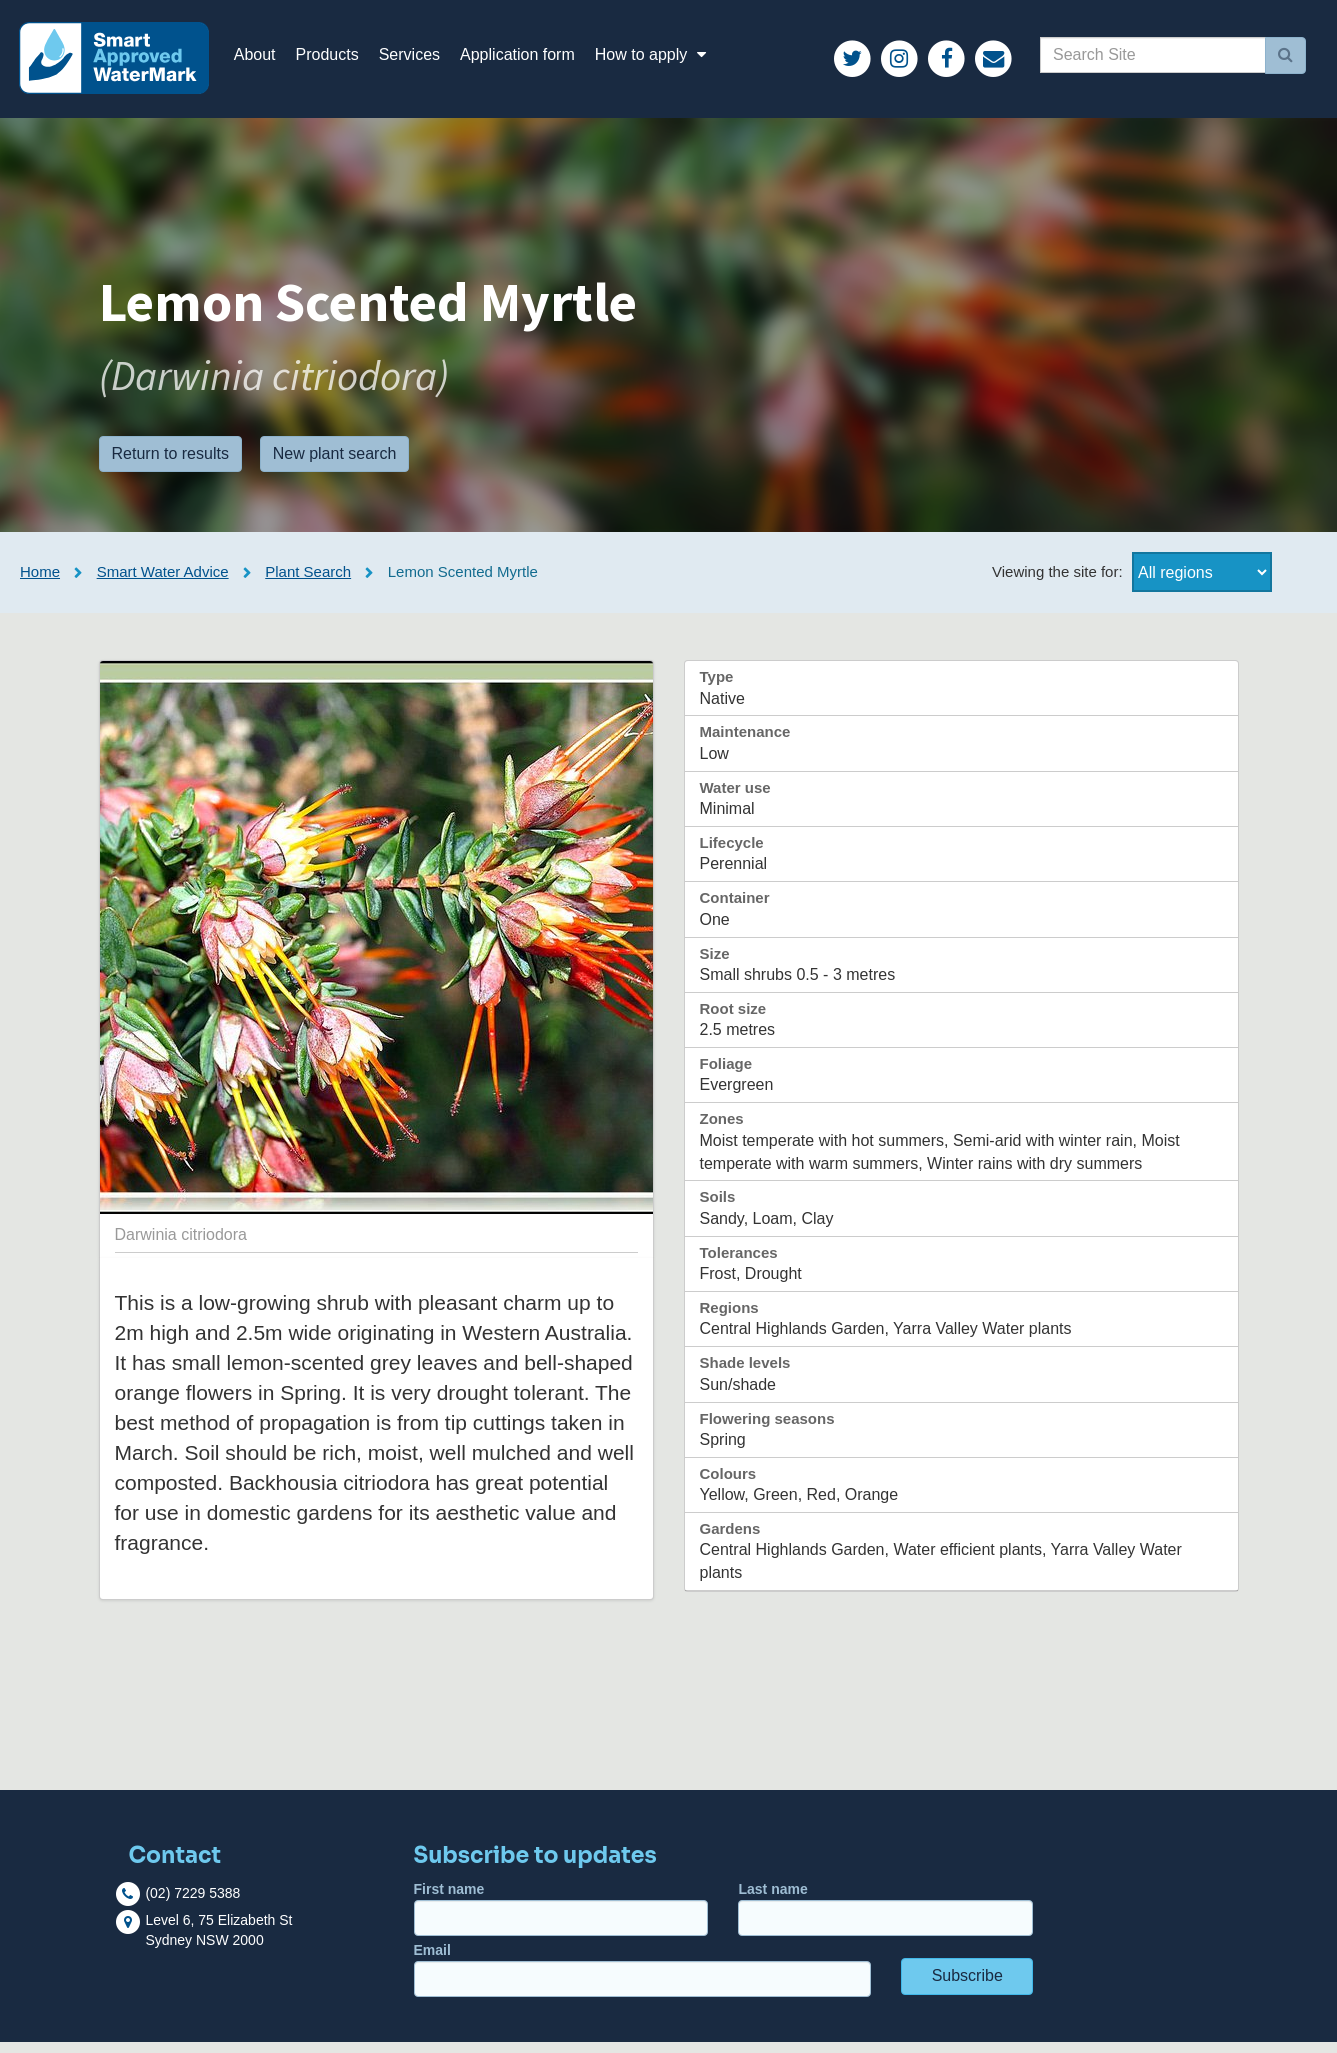  Describe the element at coordinates (642, 1980) in the screenshot. I see `Email` at that location.